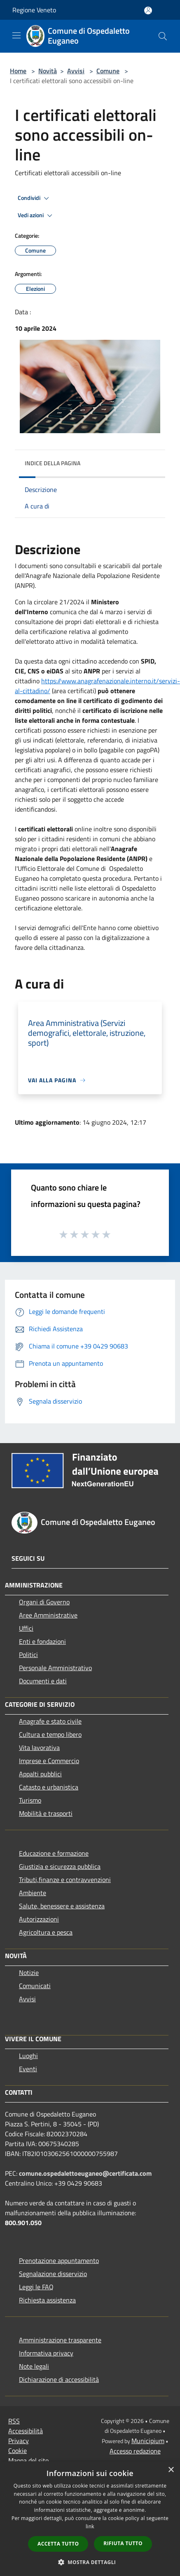  I want to click on Home, so click(18, 71).